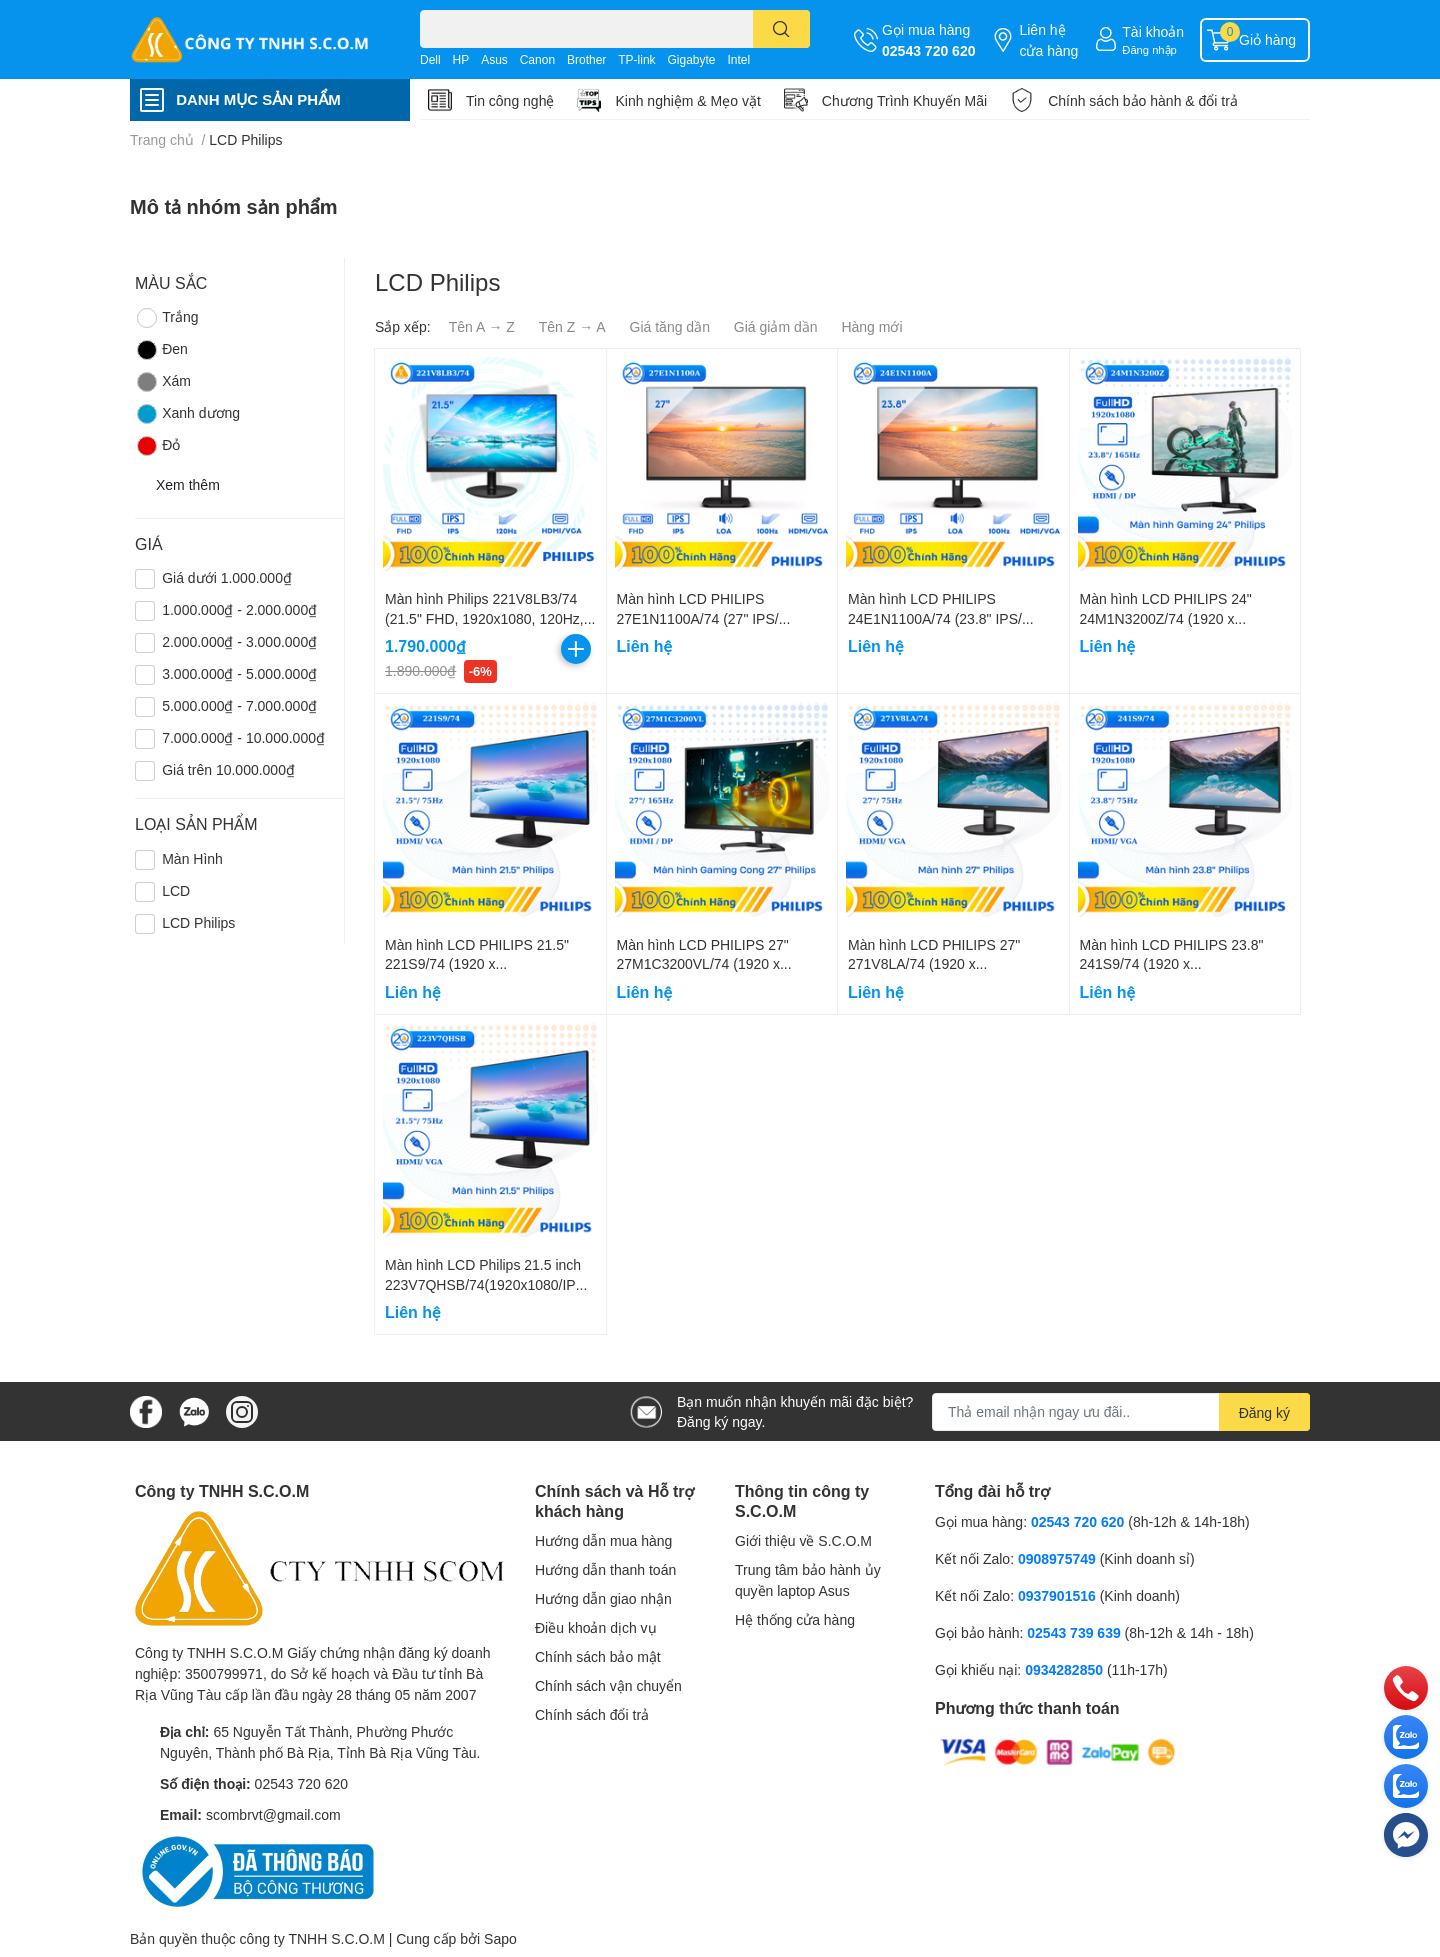 The height and width of the screenshot is (1957, 1440). I want to click on Giá tăng dần, so click(670, 326).